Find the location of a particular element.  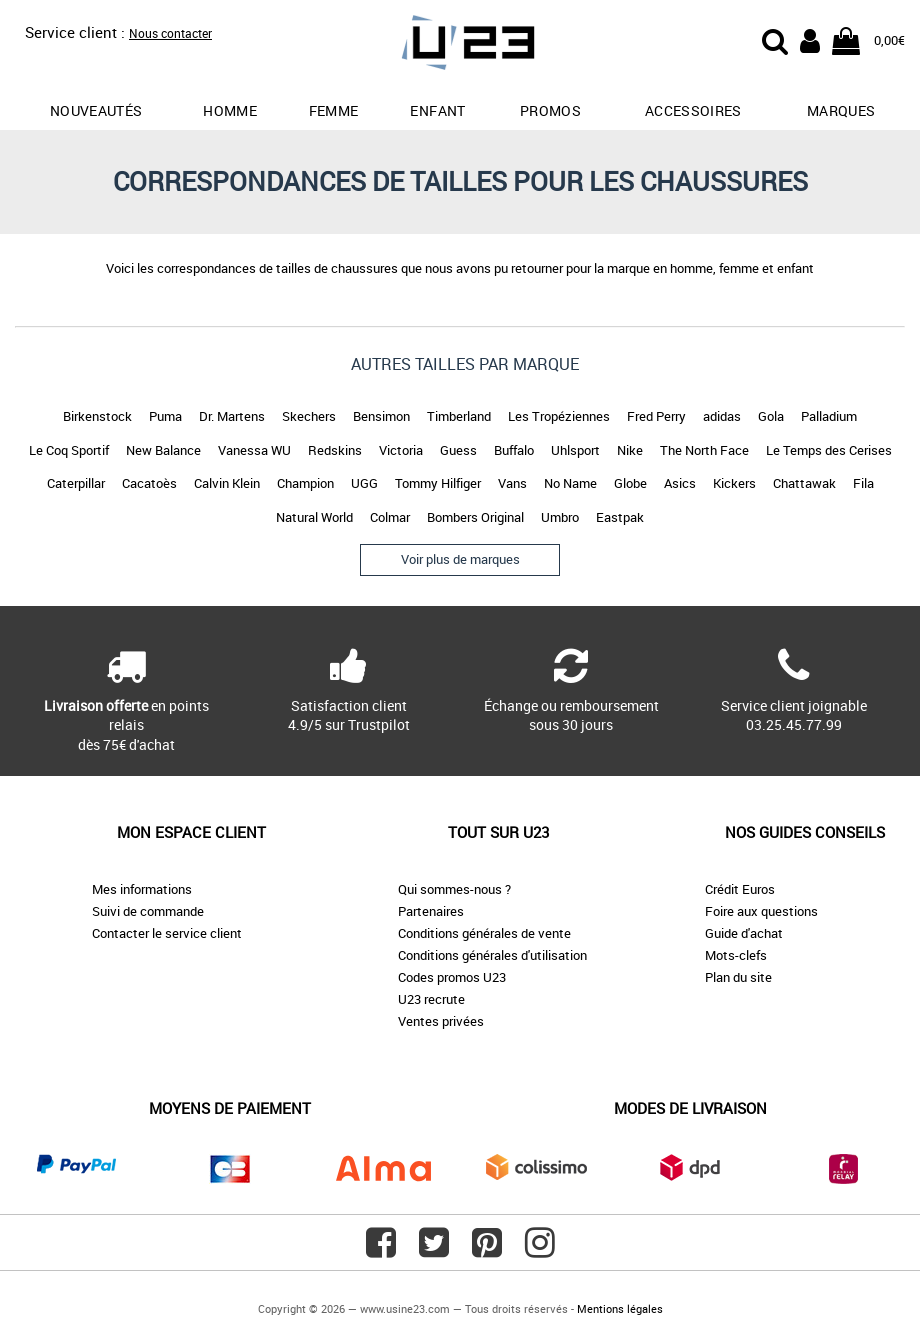

adidas is located at coordinates (722, 416).